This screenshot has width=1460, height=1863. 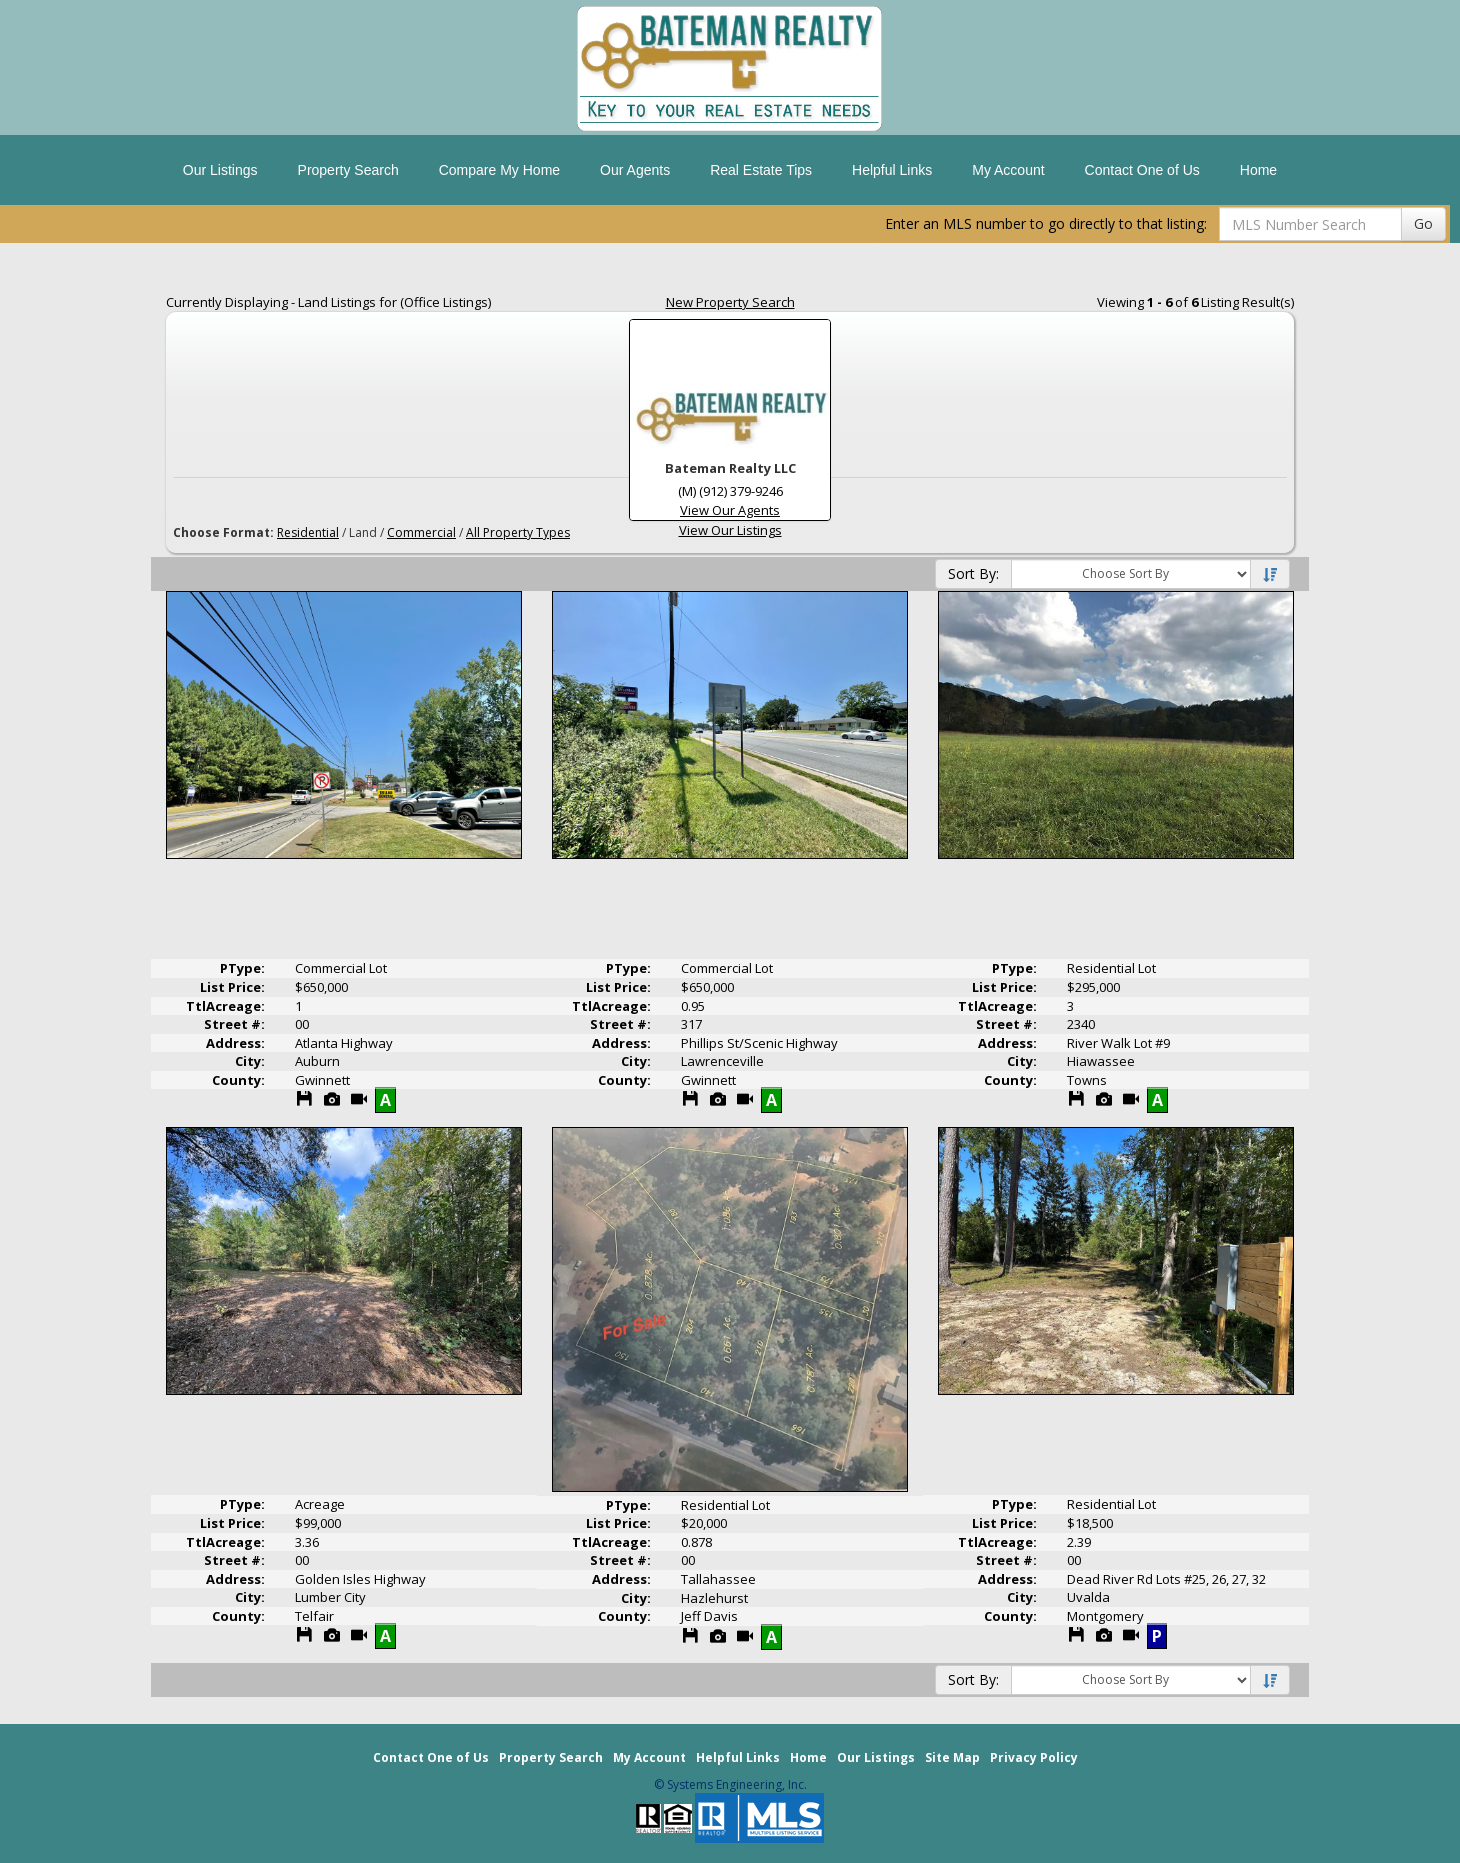 What do you see at coordinates (892, 170) in the screenshot?
I see `Helpful Links` at bounding box center [892, 170].